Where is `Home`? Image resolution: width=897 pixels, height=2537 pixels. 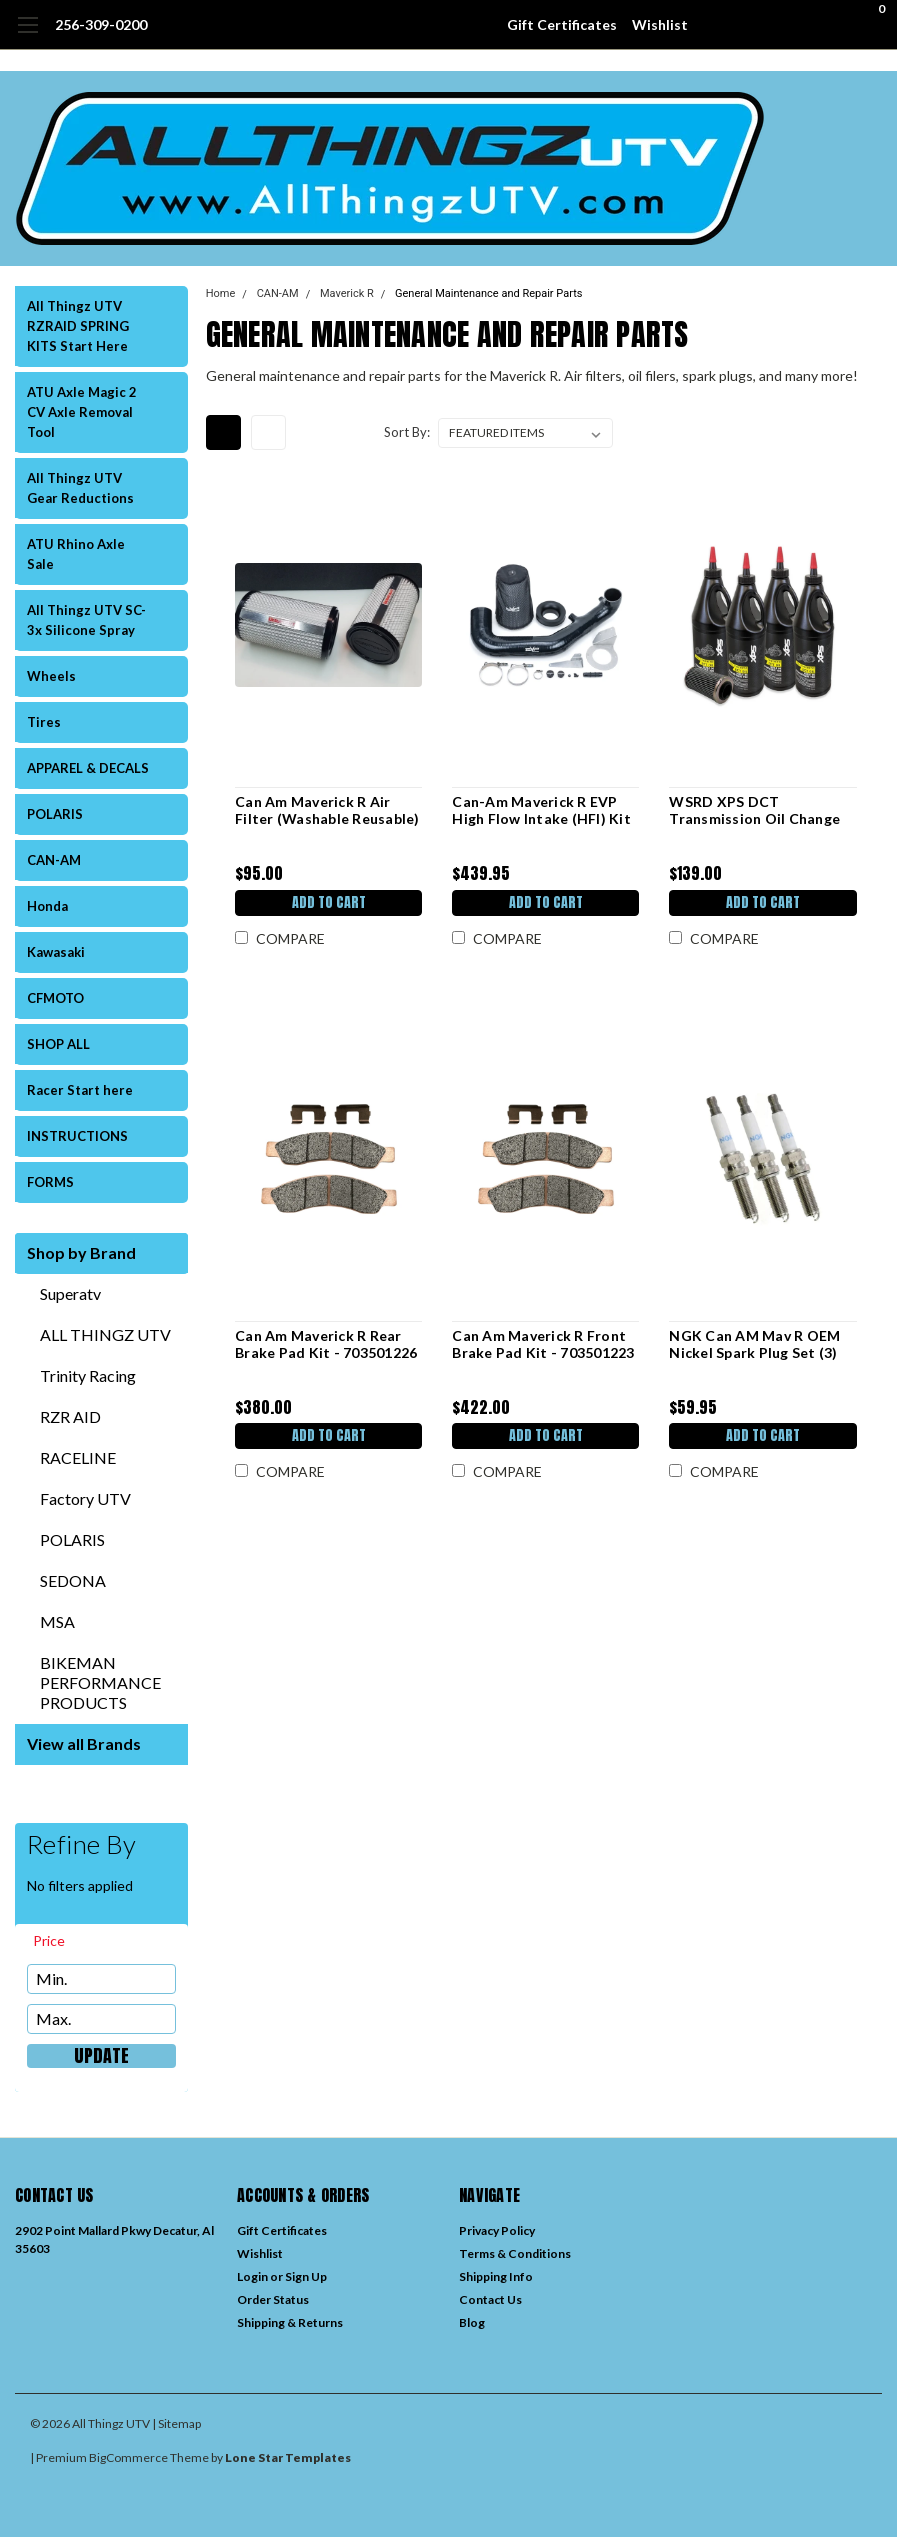
Home is located at coordinates (221, 293).